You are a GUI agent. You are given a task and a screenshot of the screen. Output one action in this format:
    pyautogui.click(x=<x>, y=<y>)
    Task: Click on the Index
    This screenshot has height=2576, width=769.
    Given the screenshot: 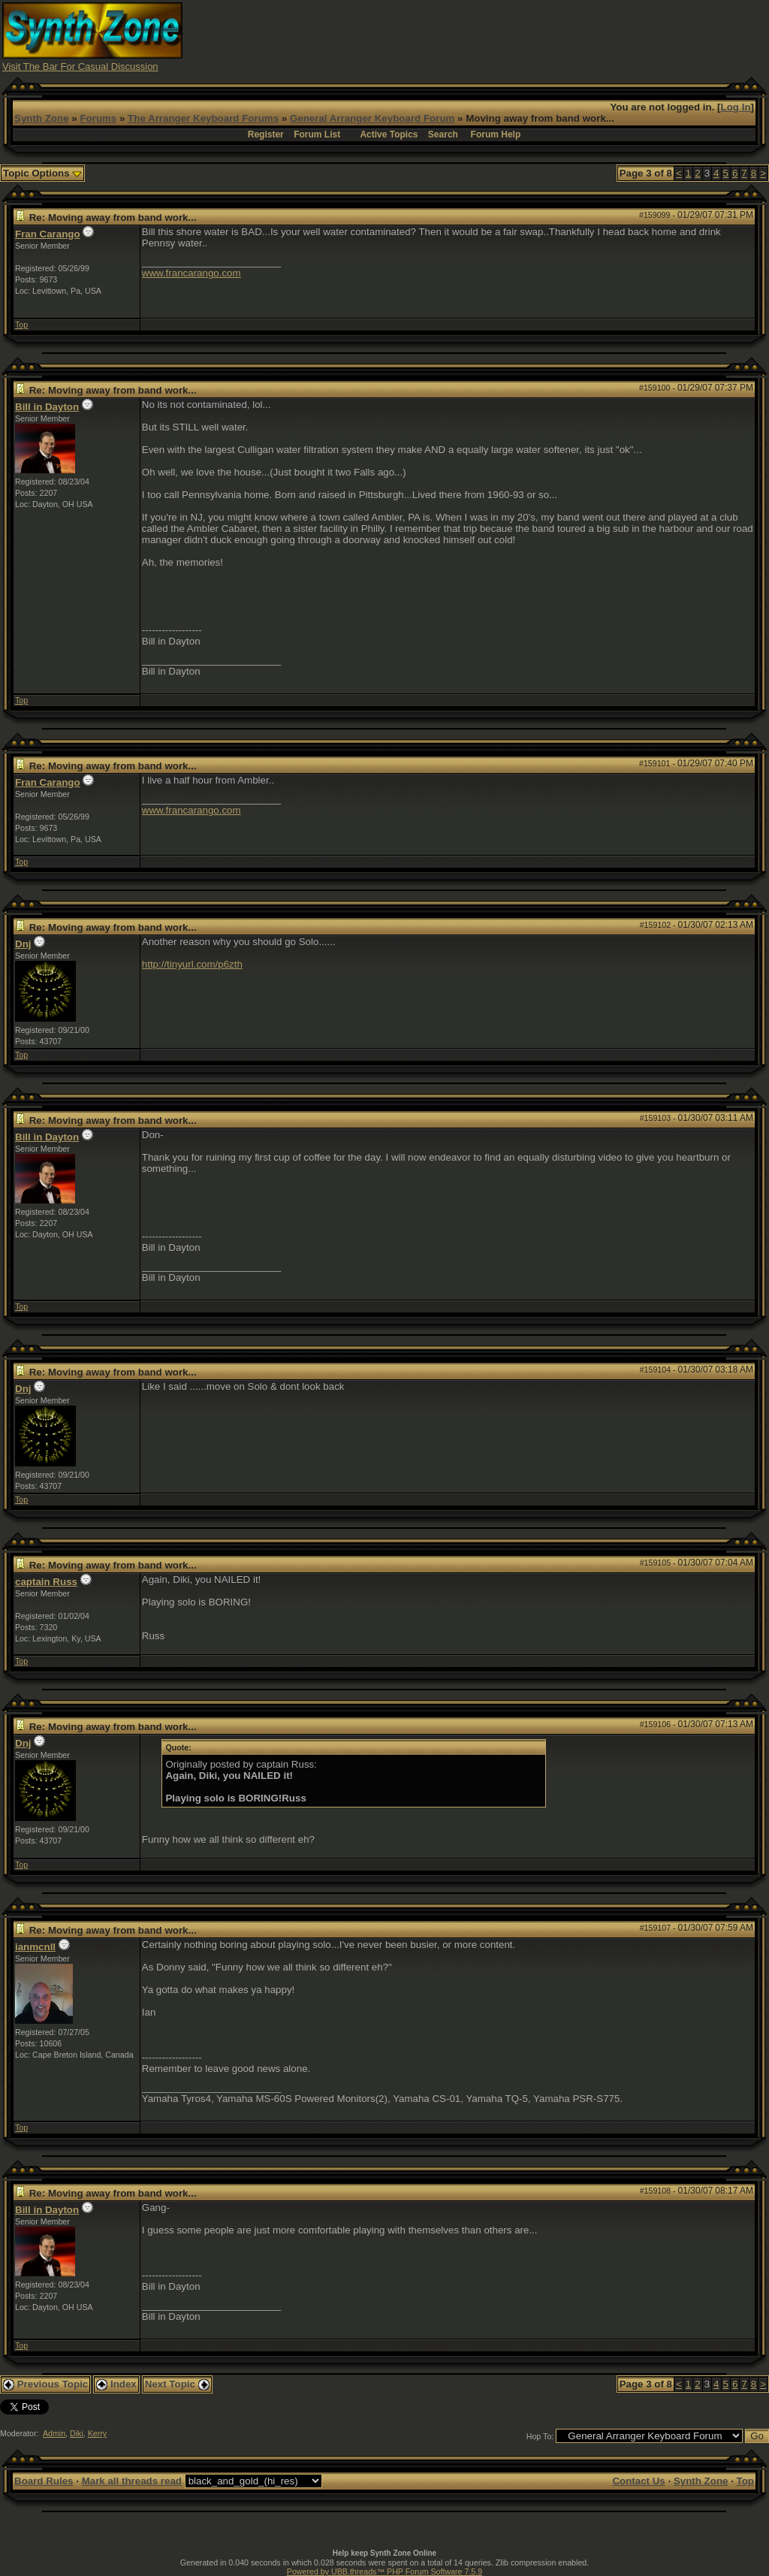 What is the action you would take?
    pyautogui.click(x=116, y=2384)
    